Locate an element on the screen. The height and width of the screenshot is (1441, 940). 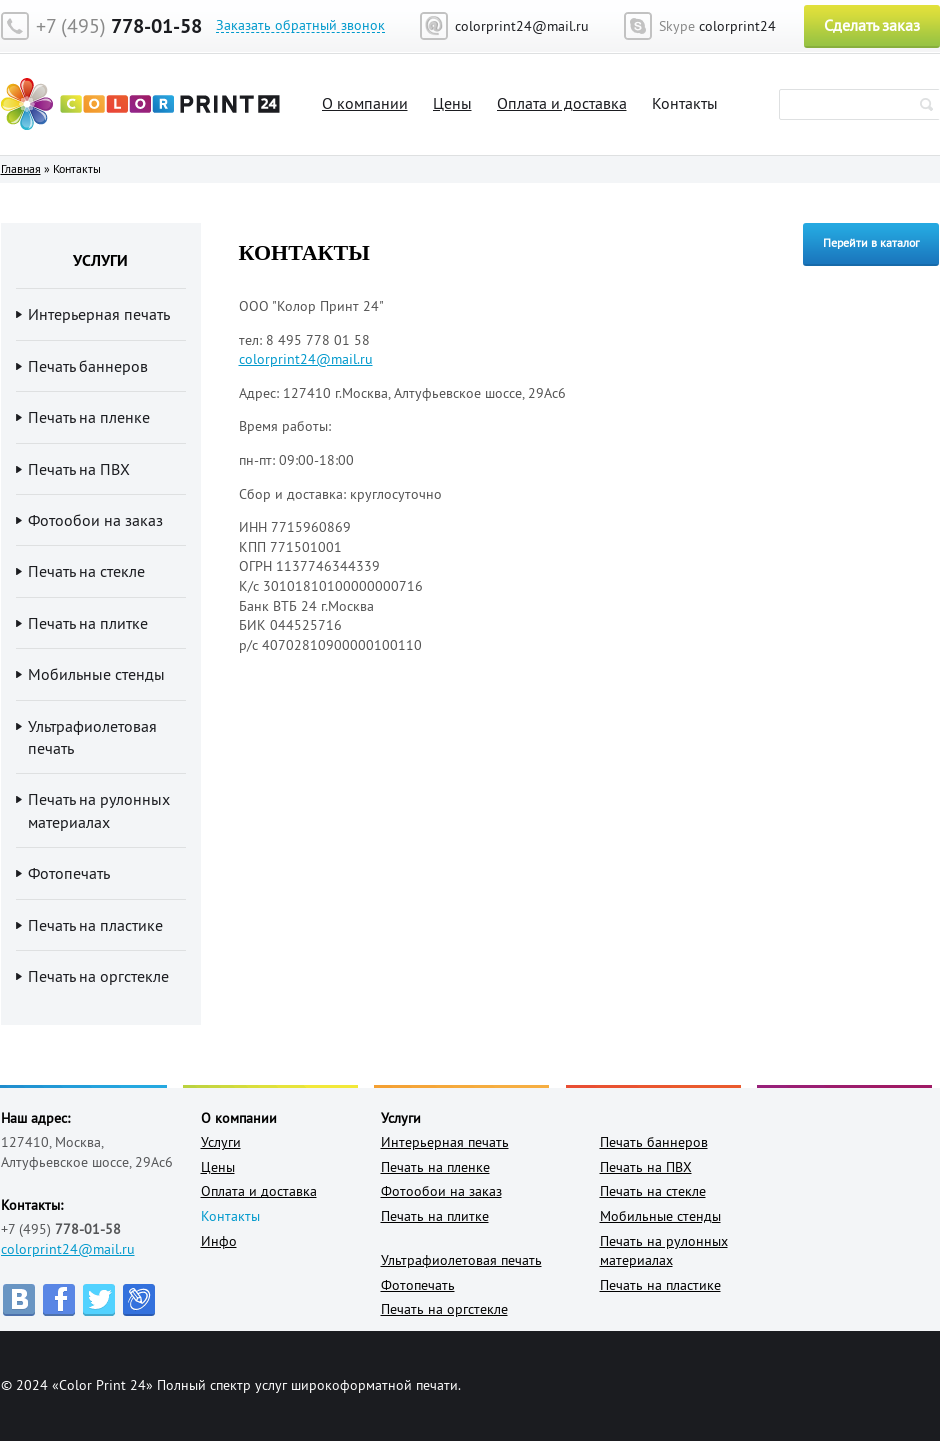
Фотообои на заказ is located at coordinates (95, 520).